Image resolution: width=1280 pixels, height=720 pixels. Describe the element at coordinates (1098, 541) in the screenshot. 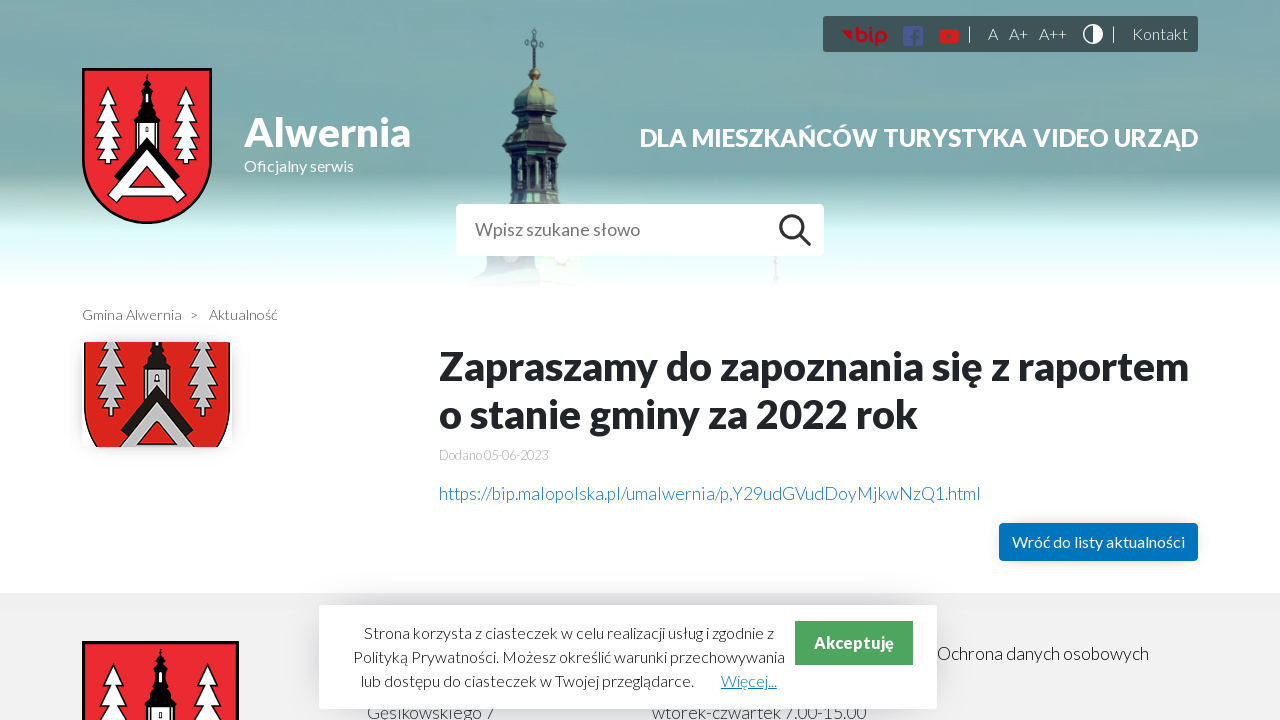

I see `Wróć do listy aktualności` at that location.